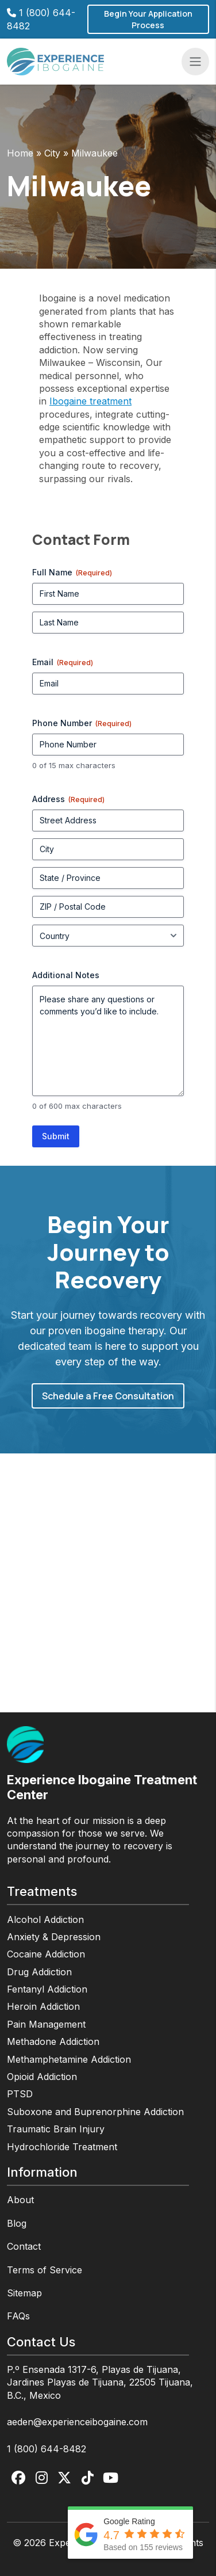 This screenshot has width=216, height=2576. What do you see at coordinates (52, 153) in the screenshot?
I see `City` at bounding box center [52, 153].